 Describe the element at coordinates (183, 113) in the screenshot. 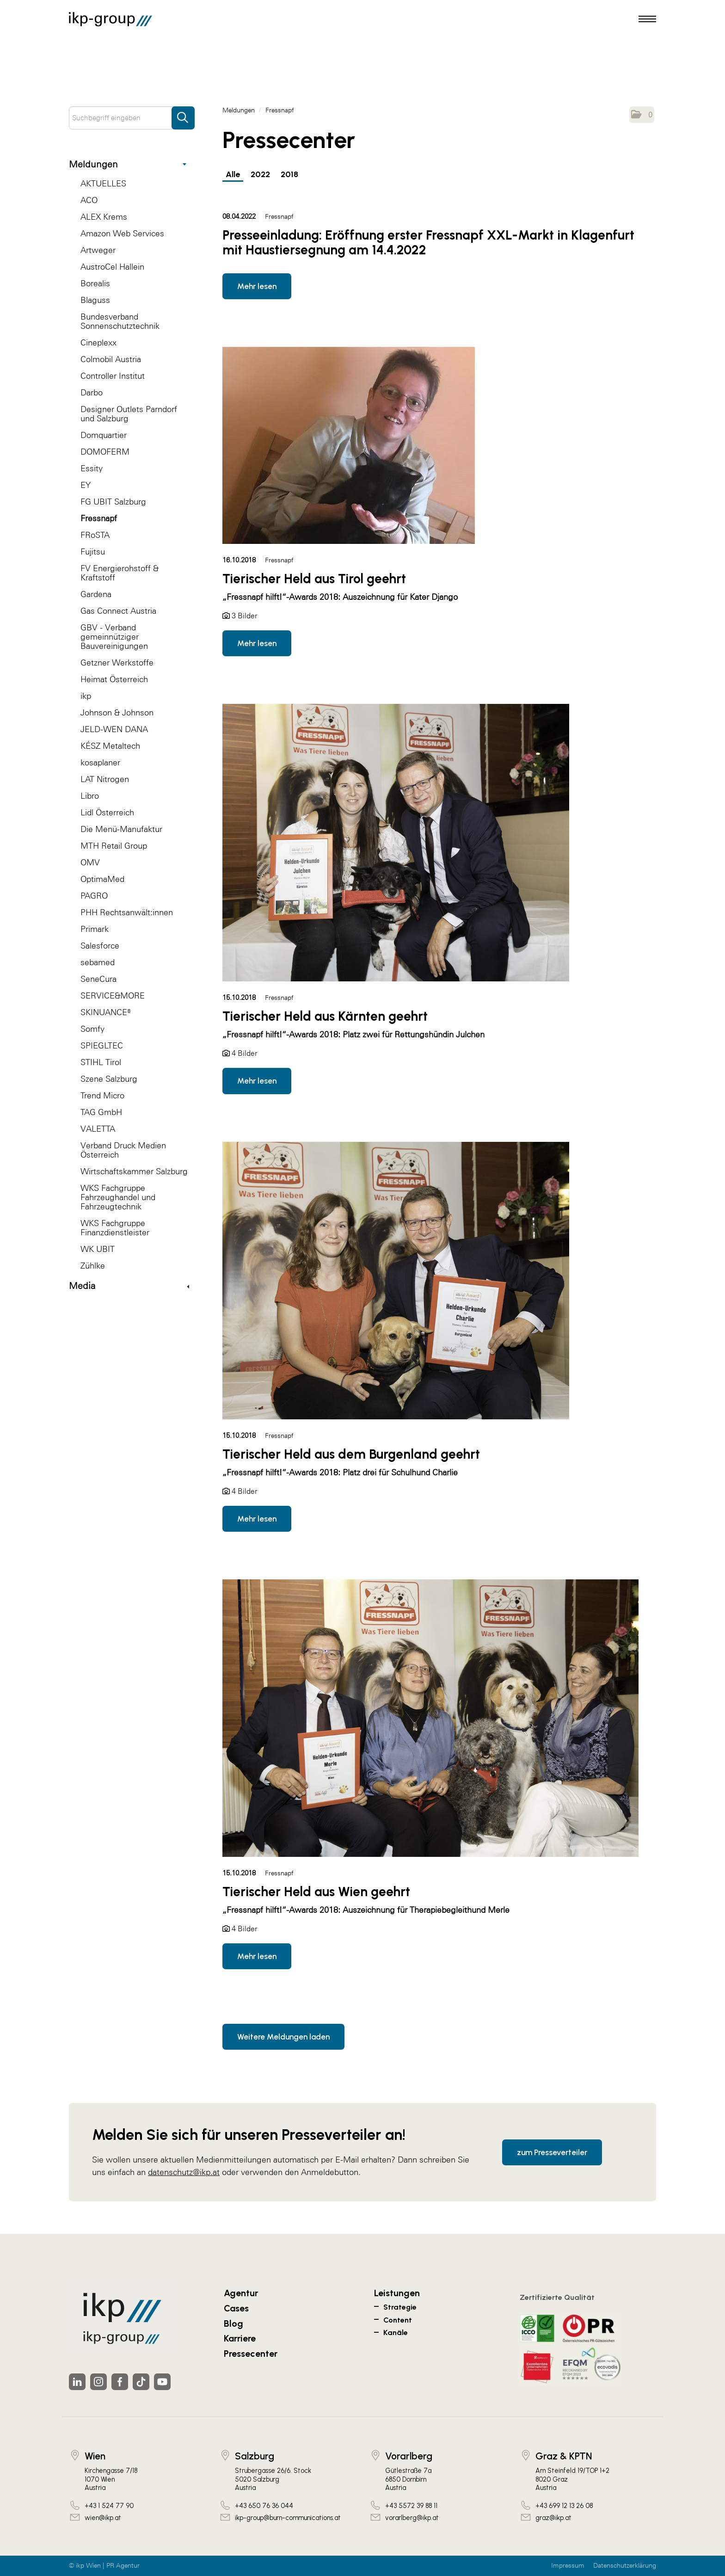

I see `[Suche starten]` at that location.